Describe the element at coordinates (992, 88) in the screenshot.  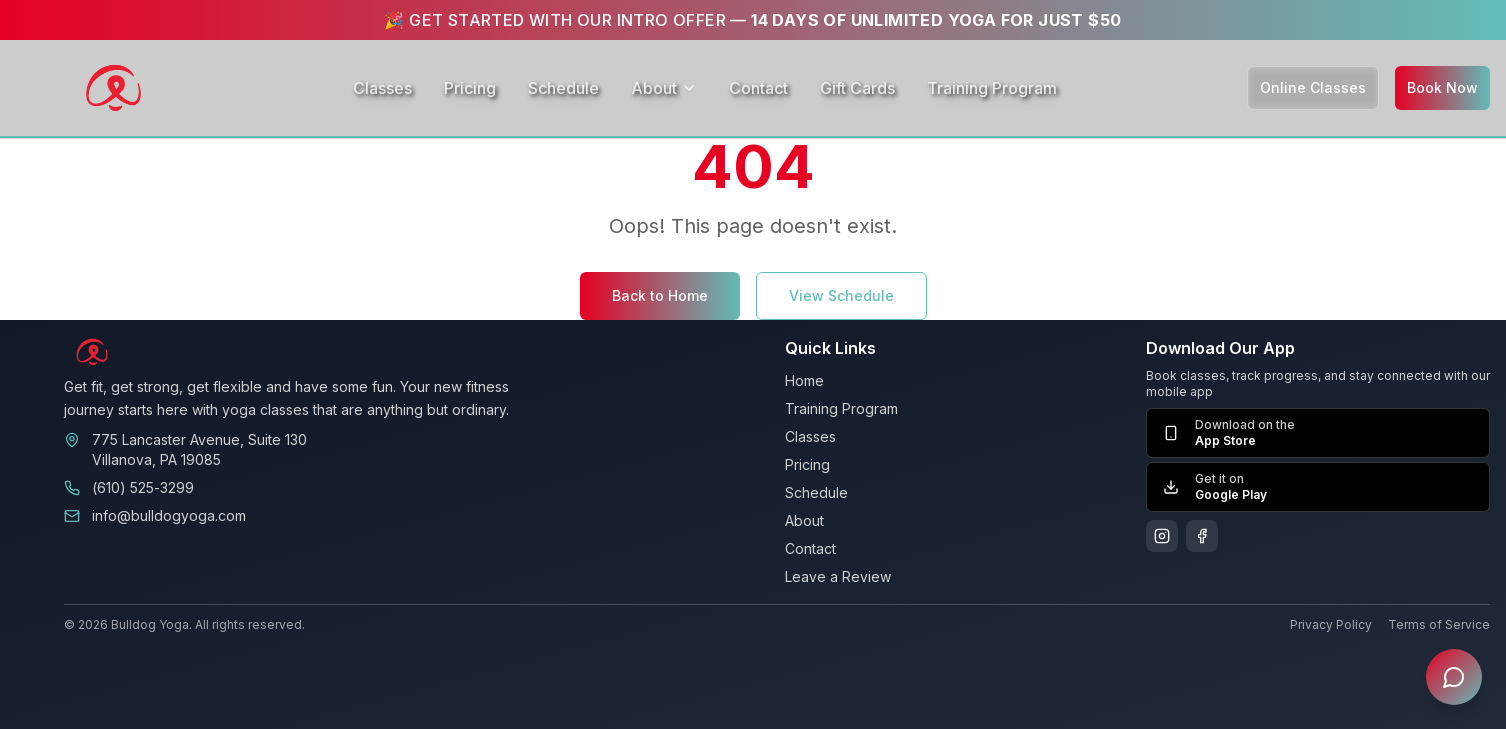
I see `Training Program` at that location.